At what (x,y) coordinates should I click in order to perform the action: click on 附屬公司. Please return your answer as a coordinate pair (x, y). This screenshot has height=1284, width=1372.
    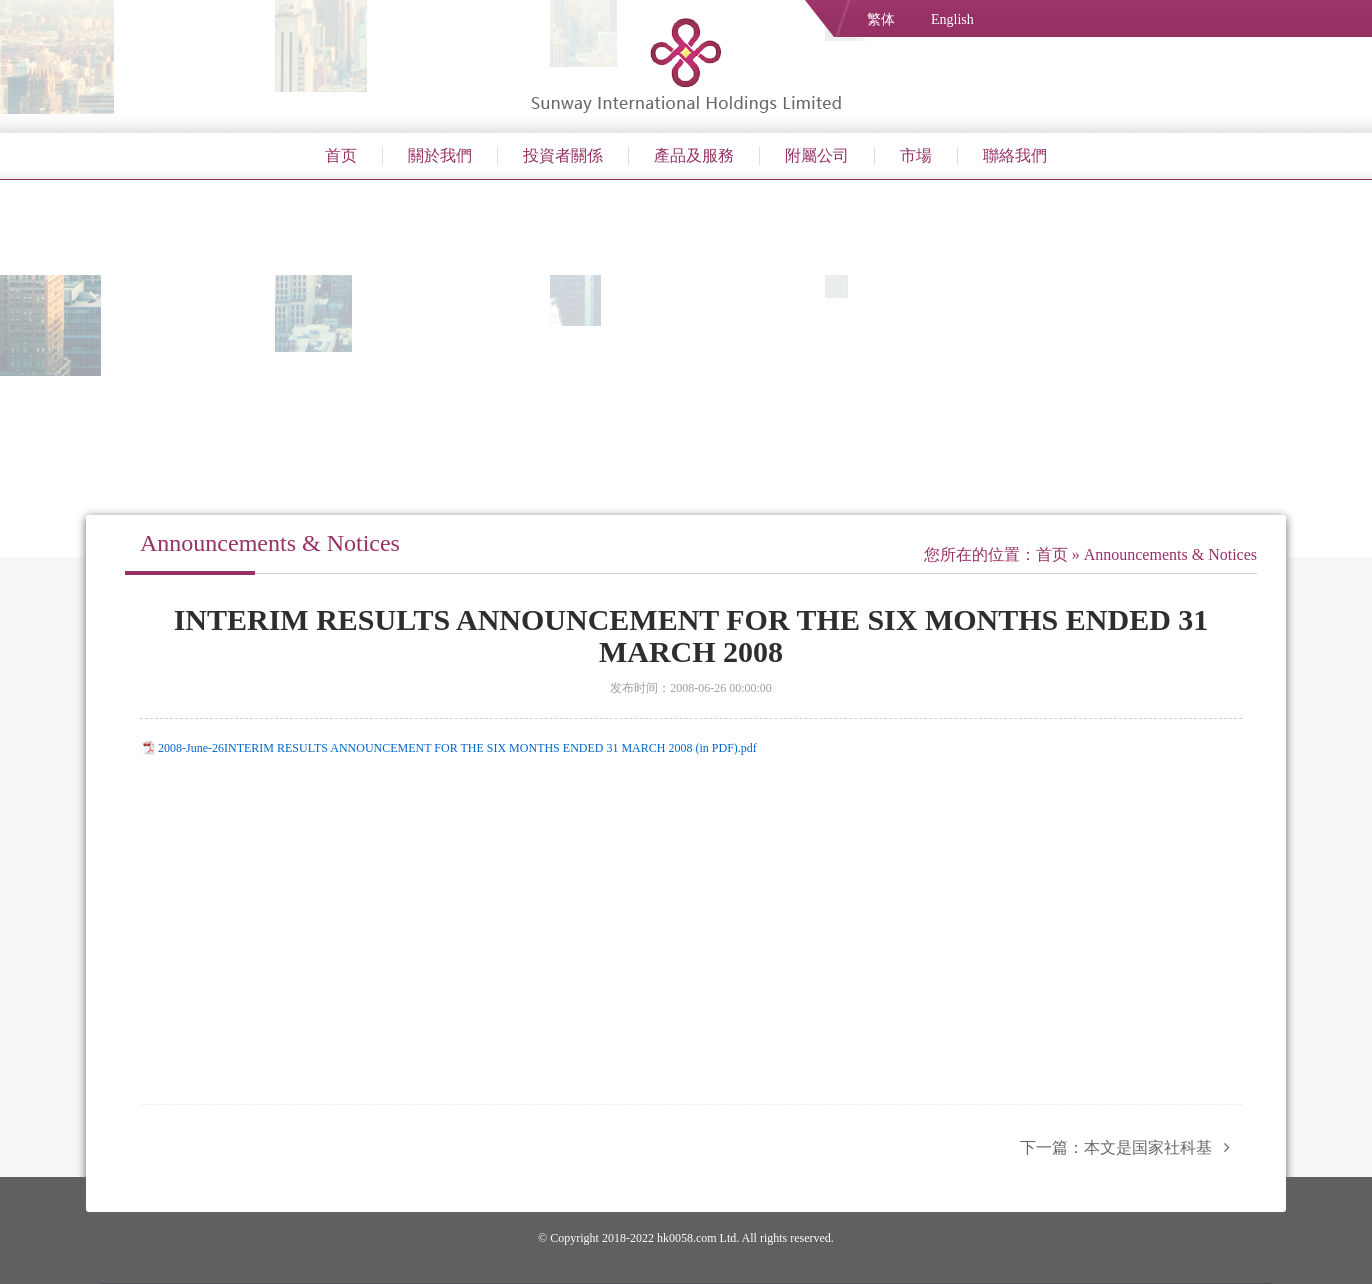
    Looking at the image, I should click on (817, 155).